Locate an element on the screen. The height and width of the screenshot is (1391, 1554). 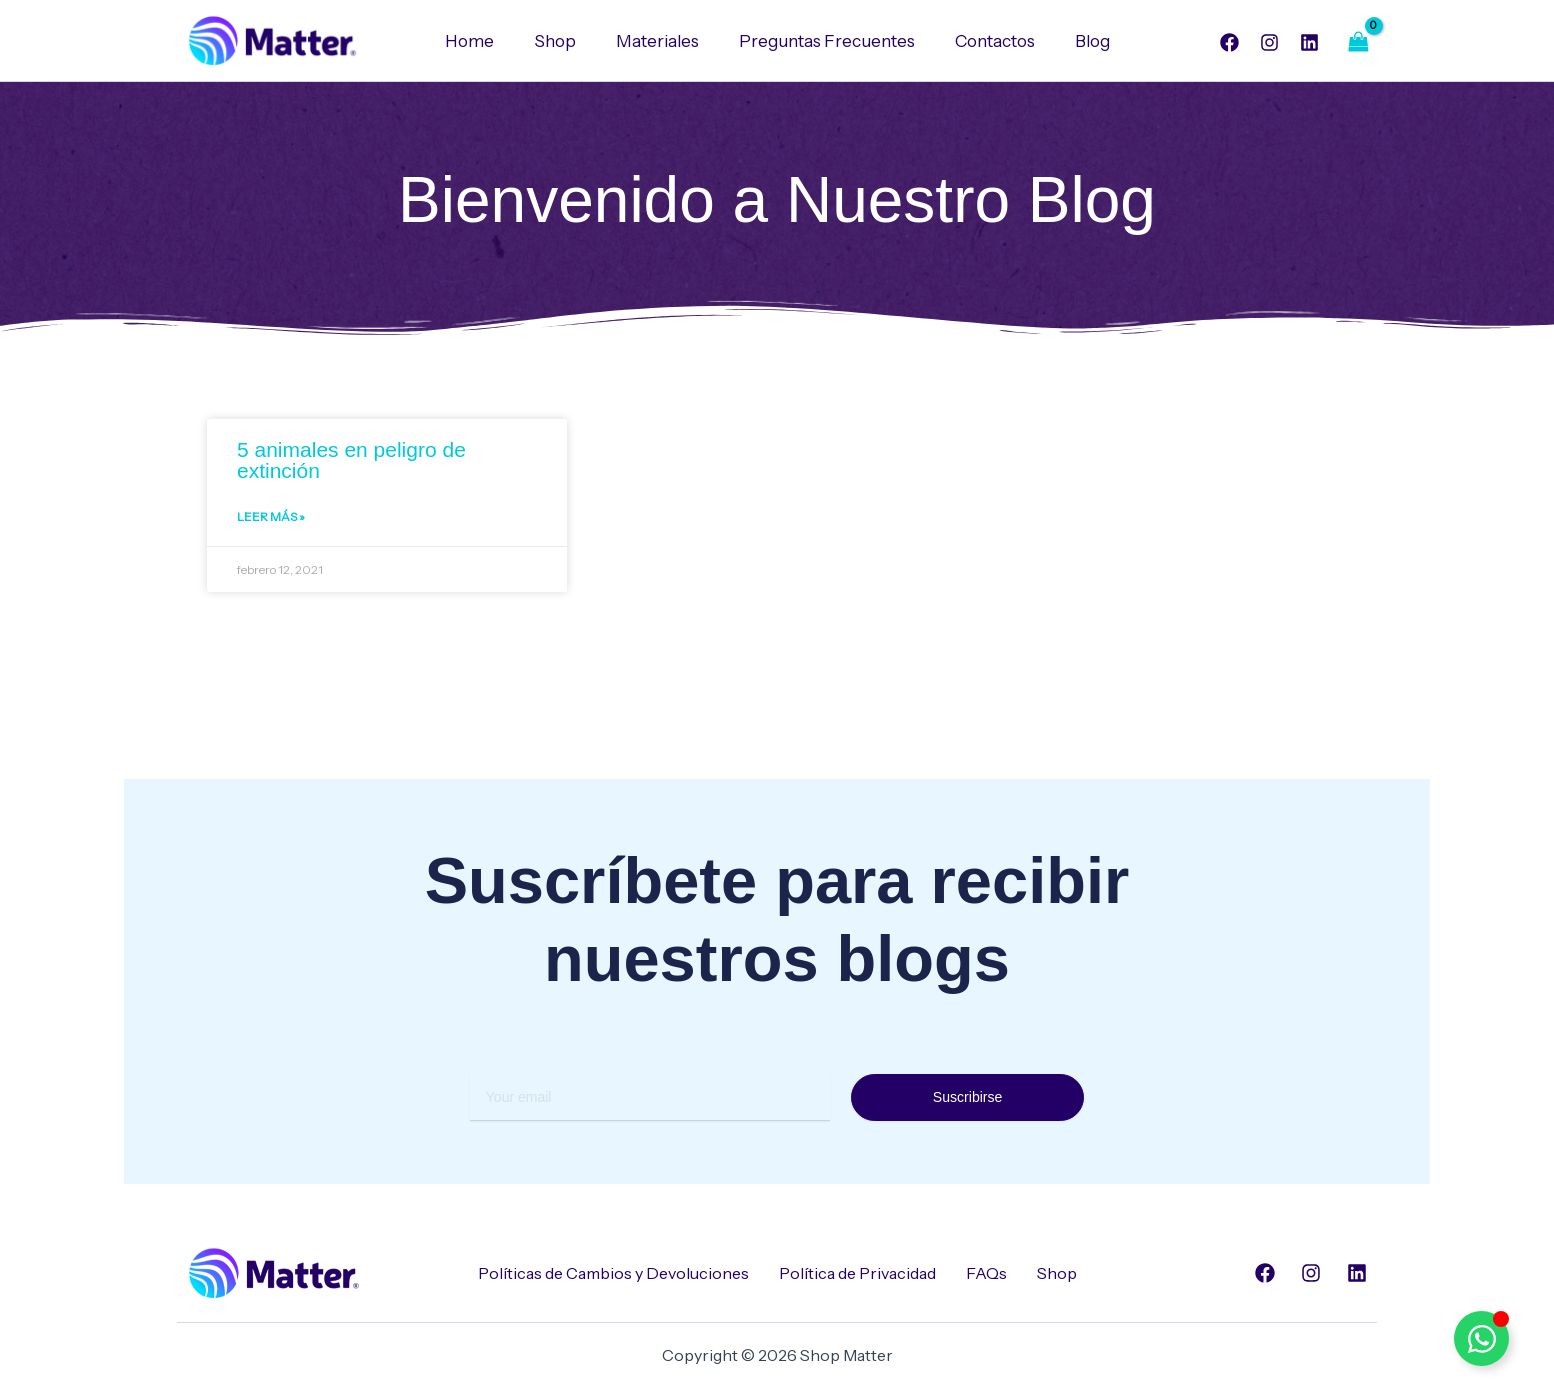
Leer Más » [Read more about 5 animales en peligro de extinción] is located at coordinates (271, 520).